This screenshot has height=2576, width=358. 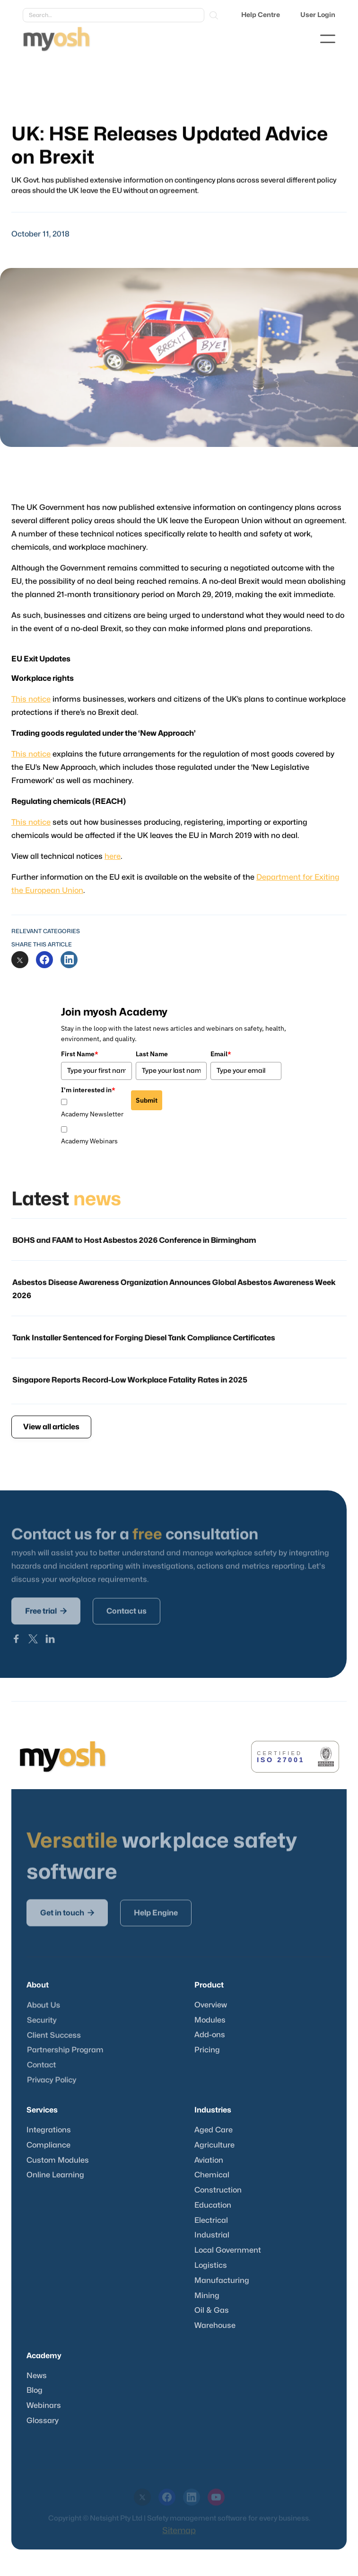 I want to click on View all articles, so click(x=51, y=1427).